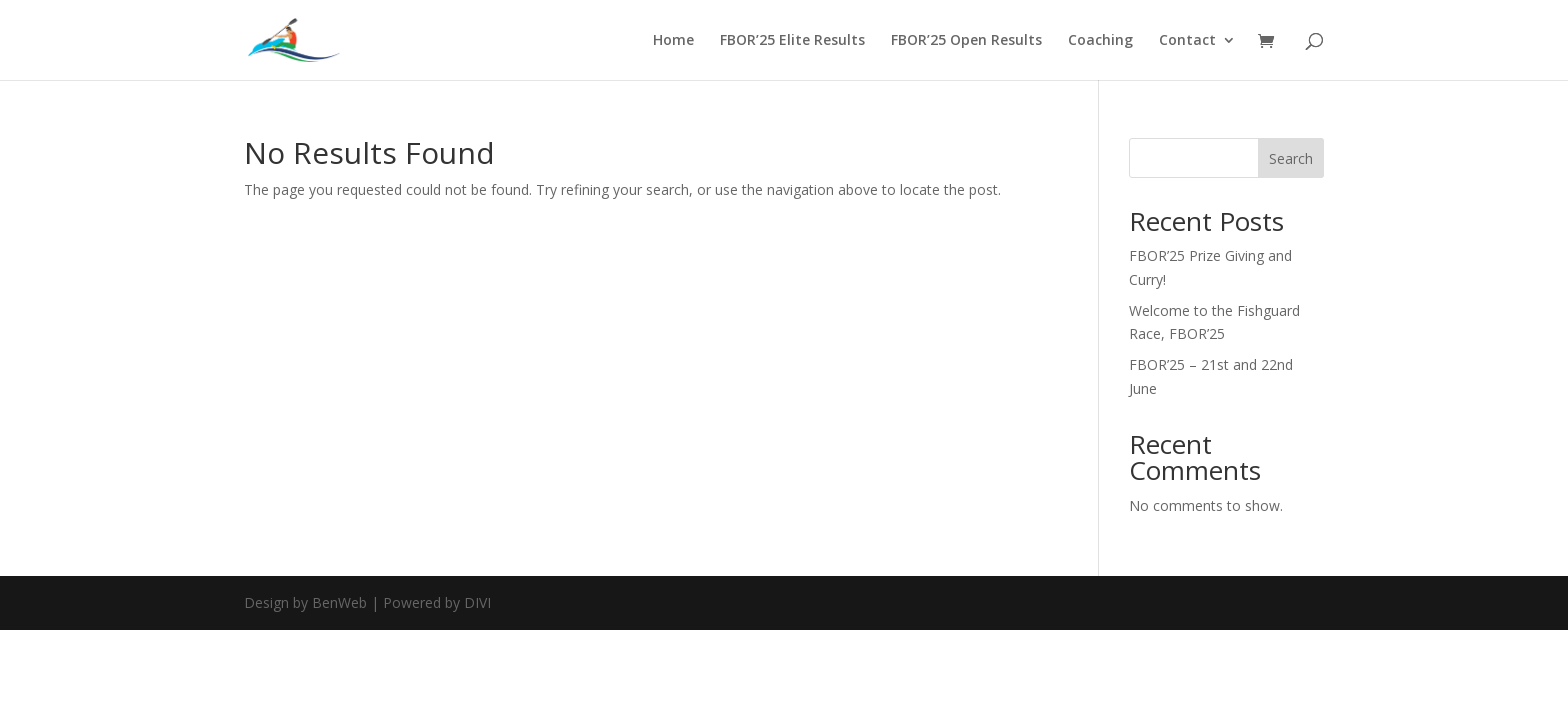  I want to click on Search, so click(1291, 158).